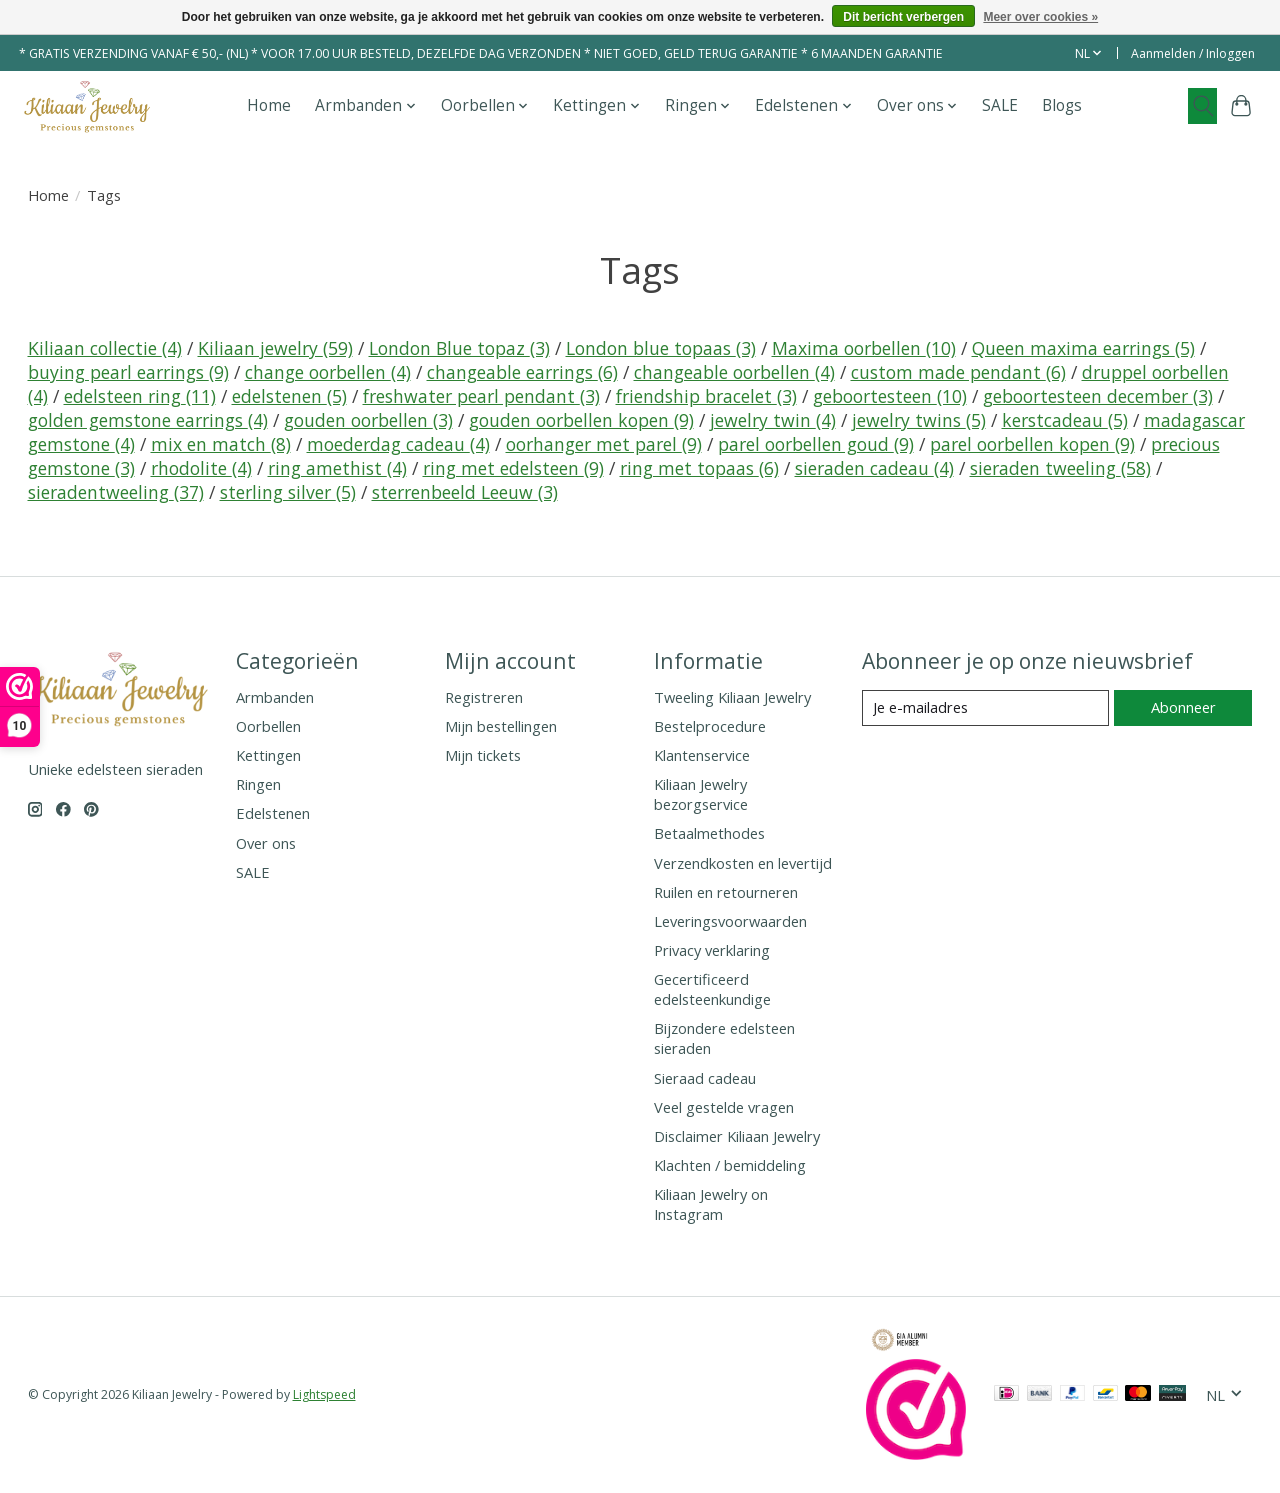 This screenshot has height=1493, width=1280. I want to click on parel oorbellen goud, so click(816, 444).